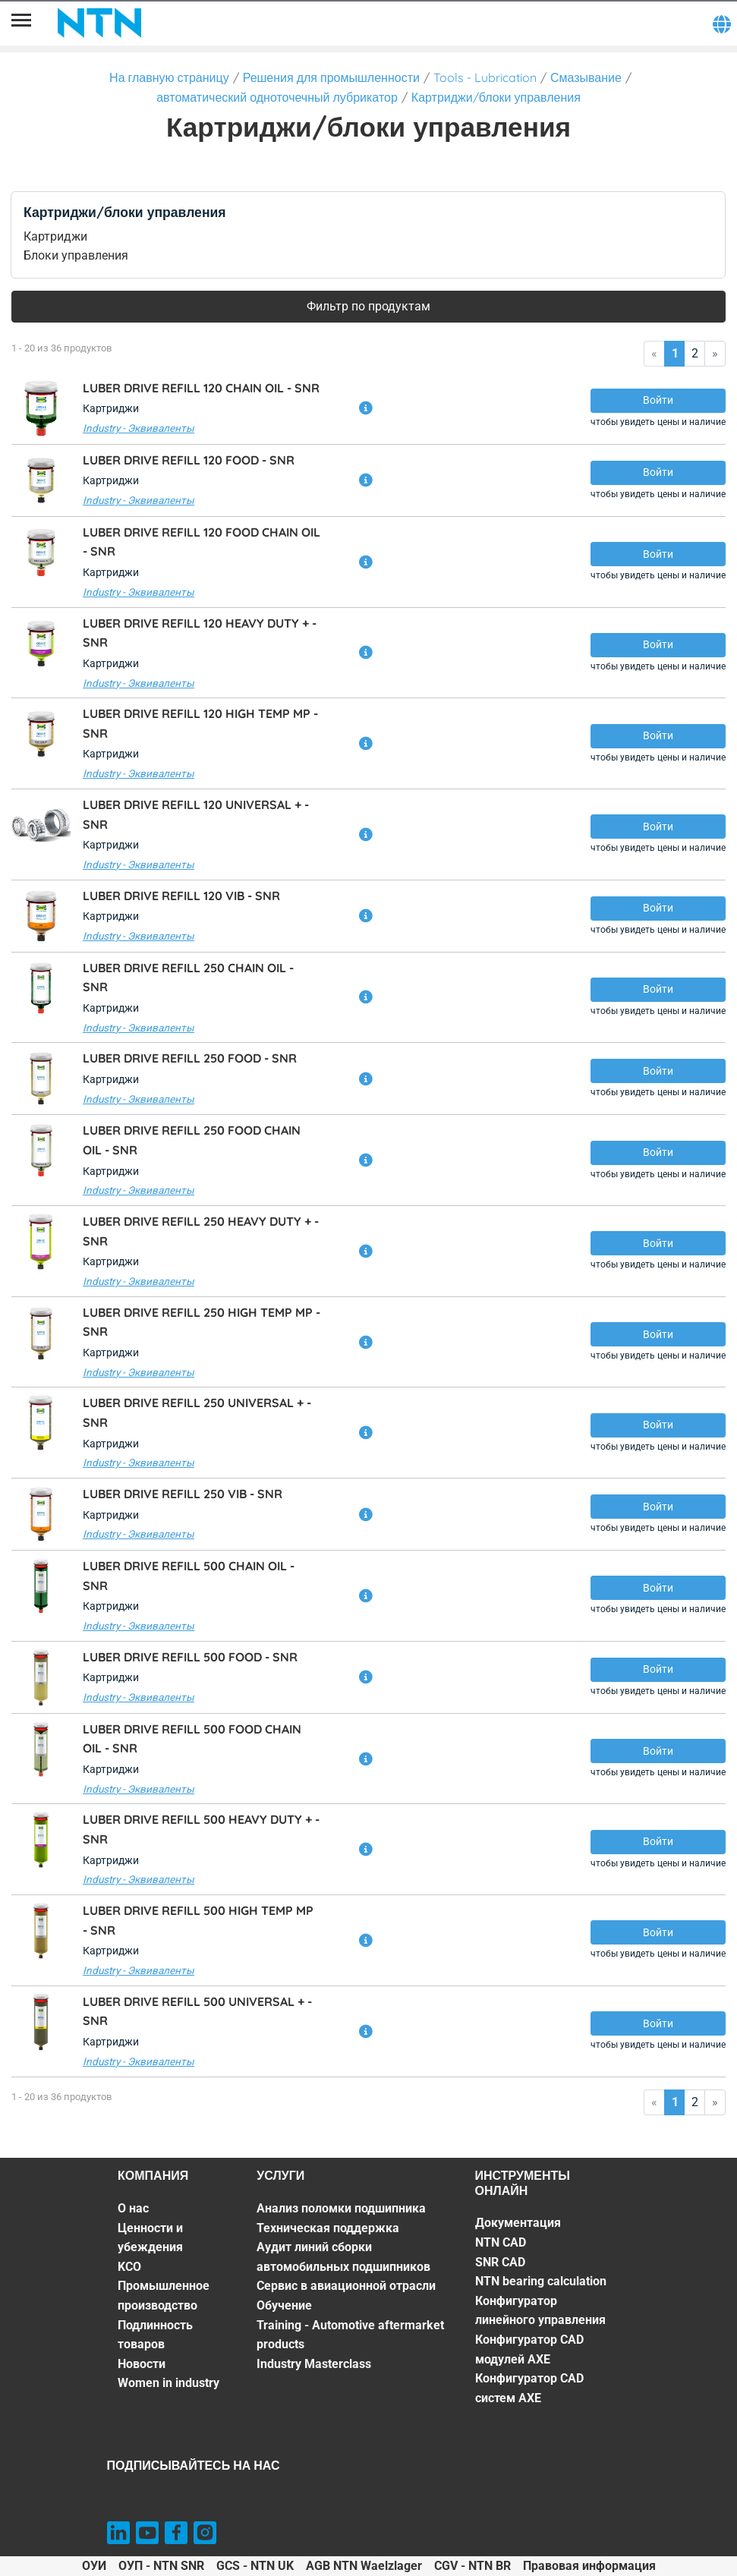 The width and height of the screenshot is (737, 2576). I want to click on LUBER DRIVE REFILL 120 HEAVY DUTY + -, so click(200, 633).